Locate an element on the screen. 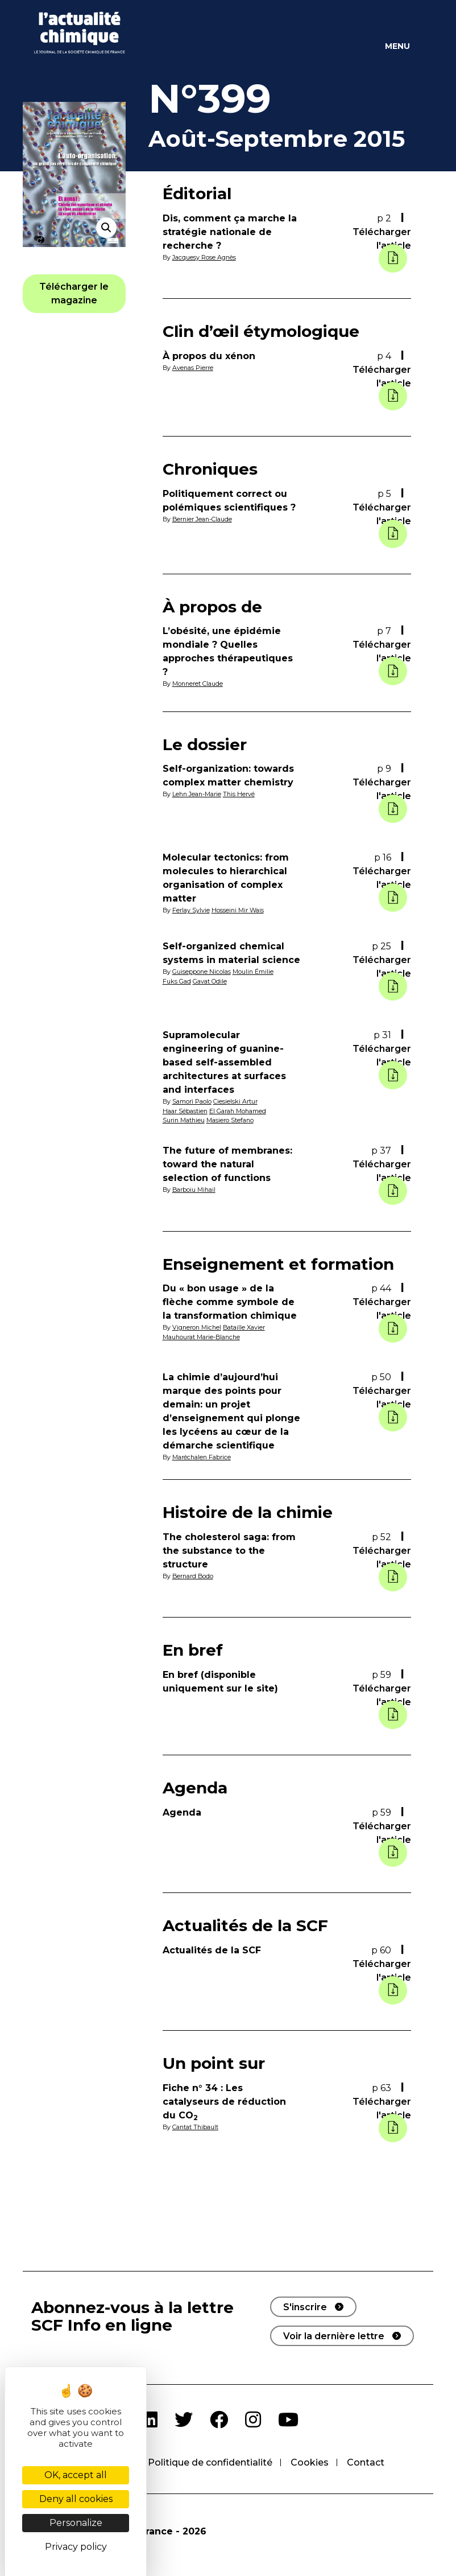 The width and height of the screenshot is (456, 2576). Monneret Claude is located at coordinates (197, 684).